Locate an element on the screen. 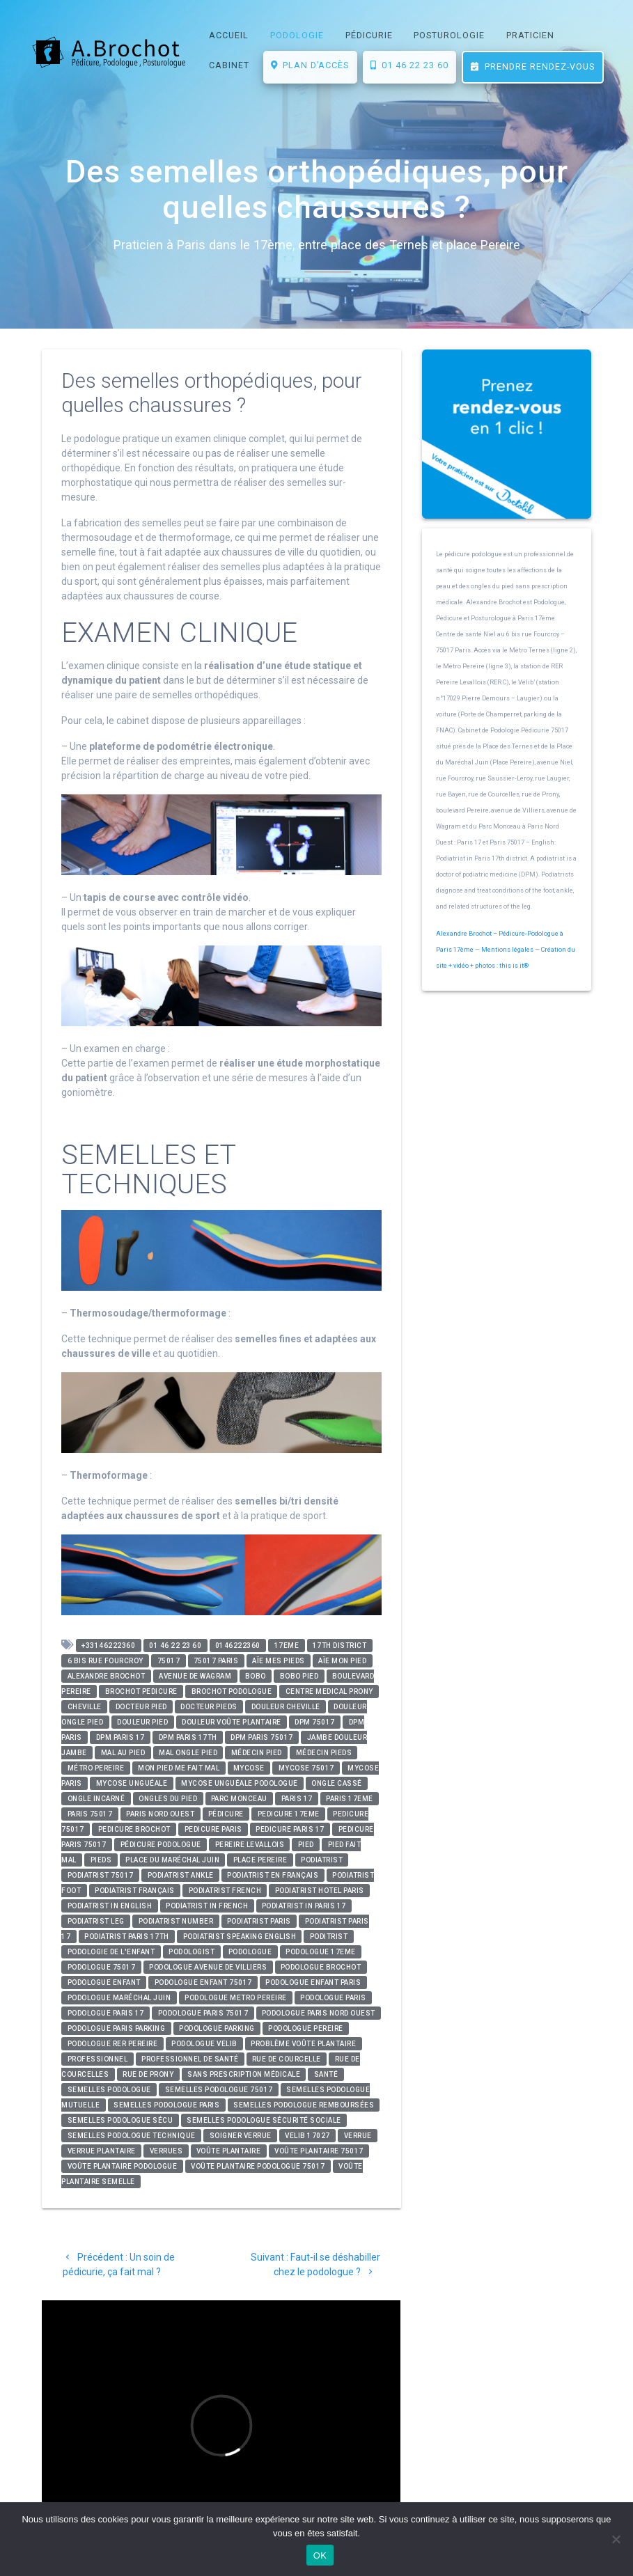 The width and height of the screenshot is (633, 2576). 75017 paris is located at coordinates (216, 1661).